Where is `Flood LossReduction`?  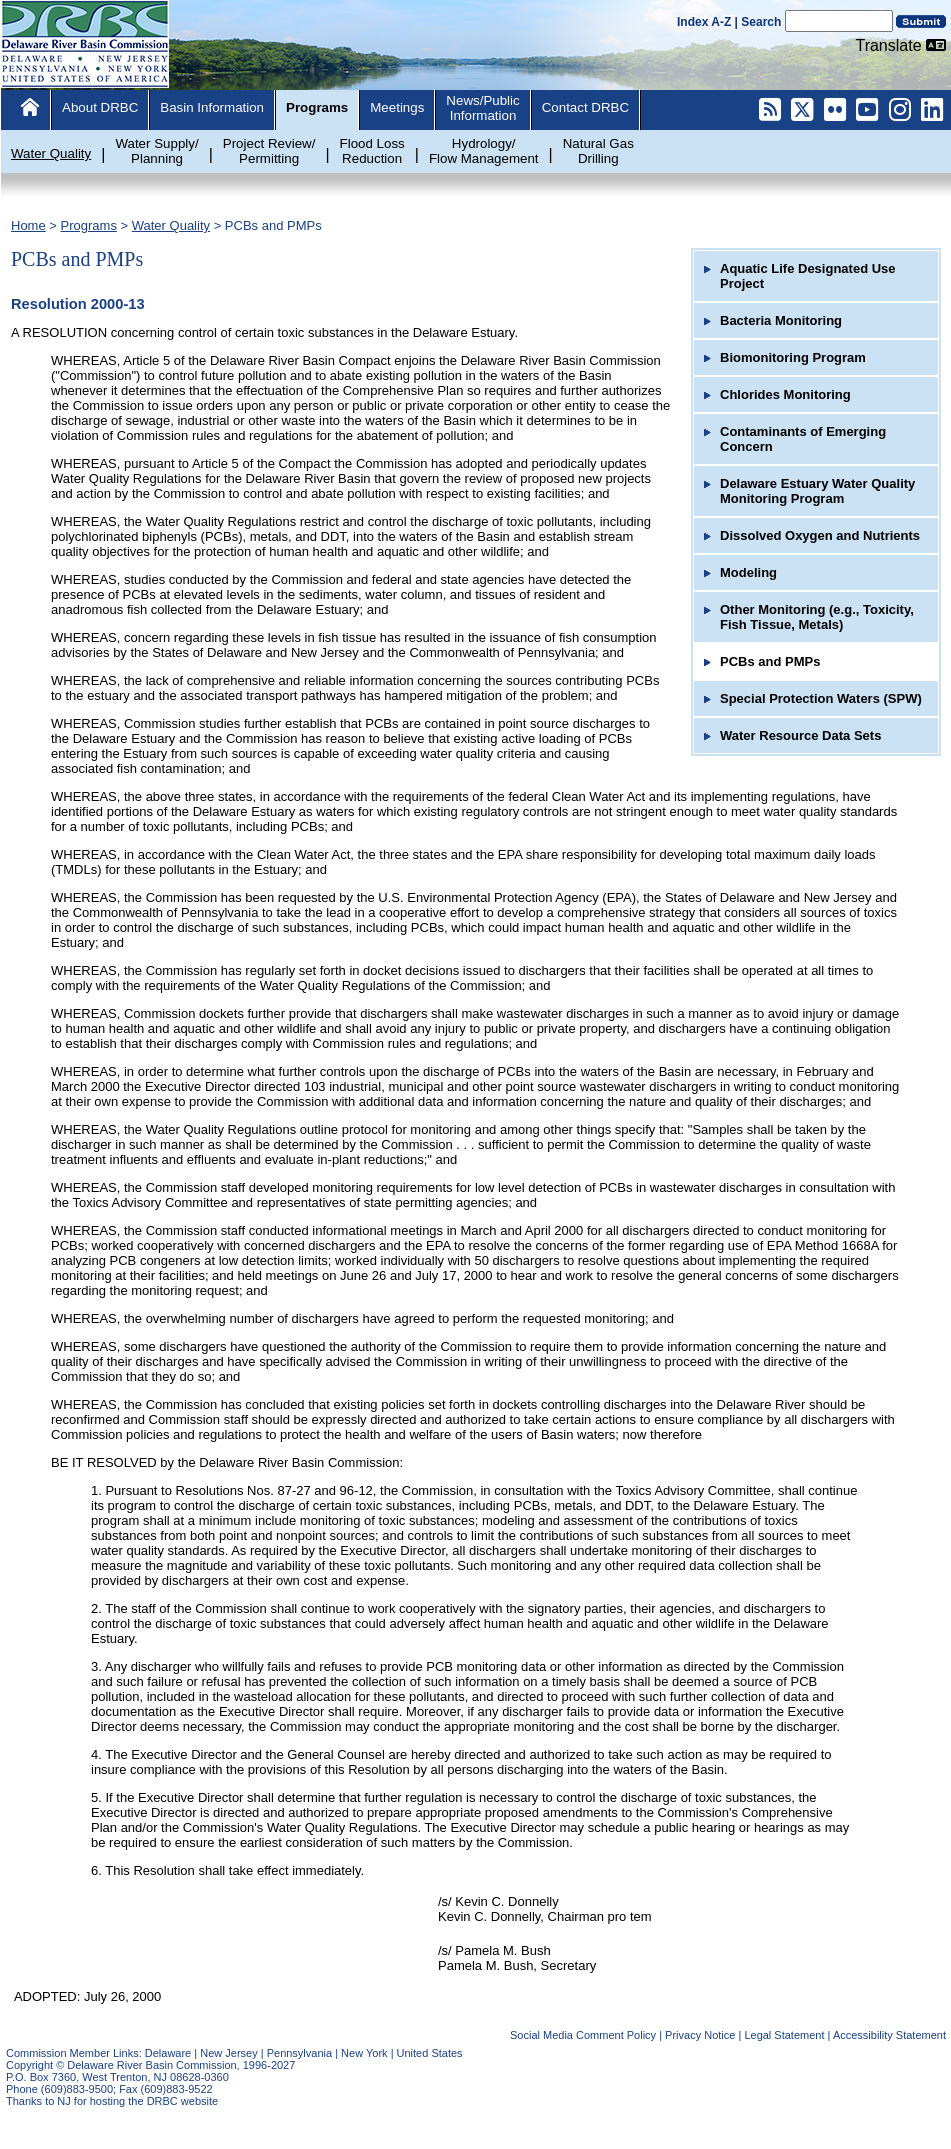 Flood LossReduction is located at coordinates (372, 151).